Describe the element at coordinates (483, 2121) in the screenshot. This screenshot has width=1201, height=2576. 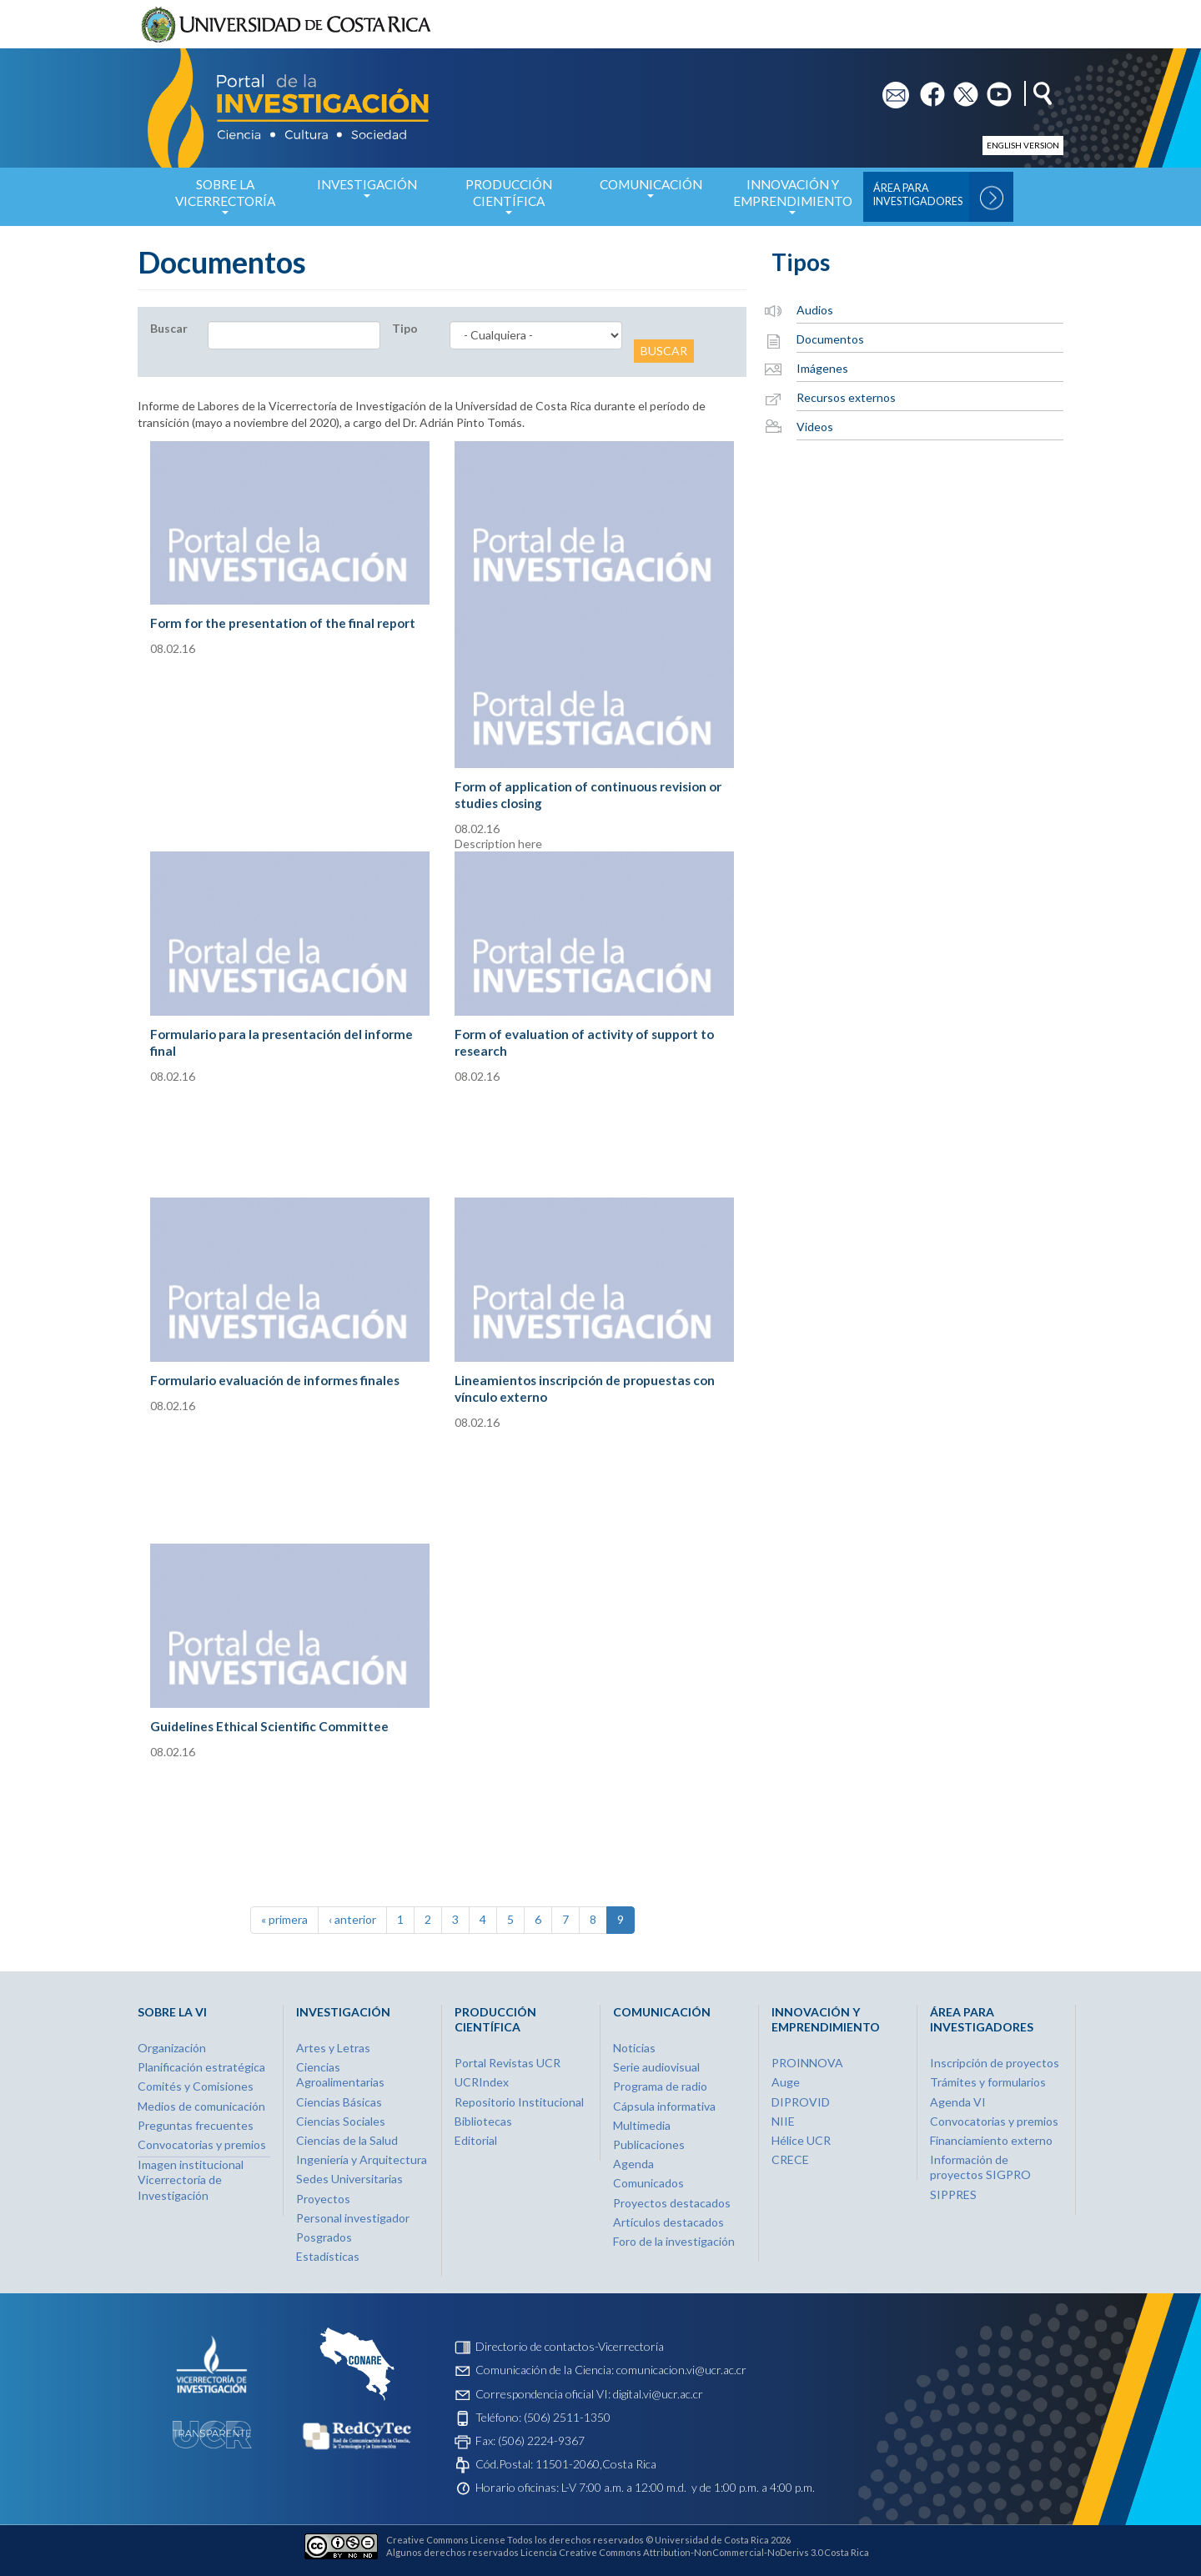
I see `Bibliotecas` at that location.